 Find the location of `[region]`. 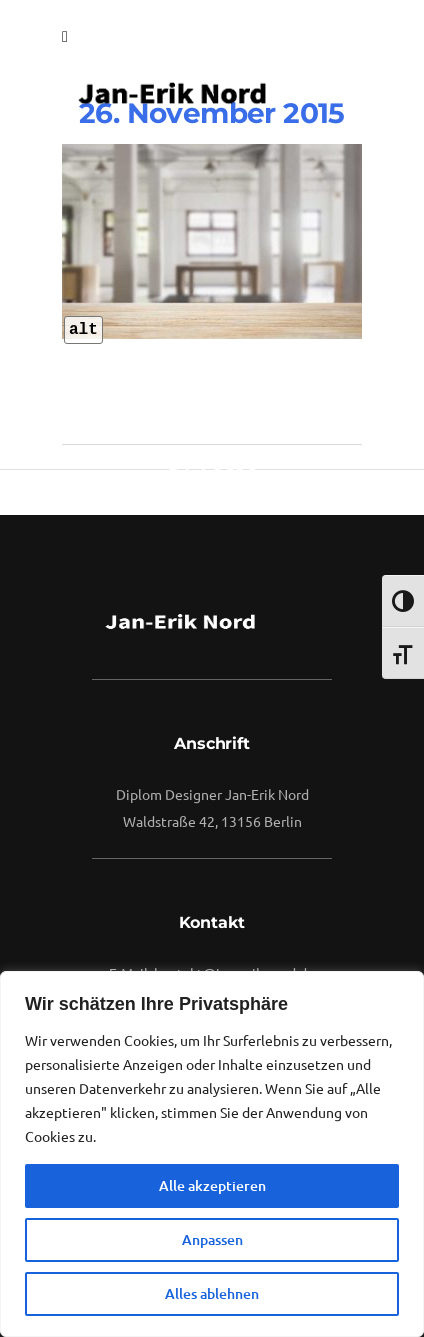

[region] is located at coordinates (212, 1154).